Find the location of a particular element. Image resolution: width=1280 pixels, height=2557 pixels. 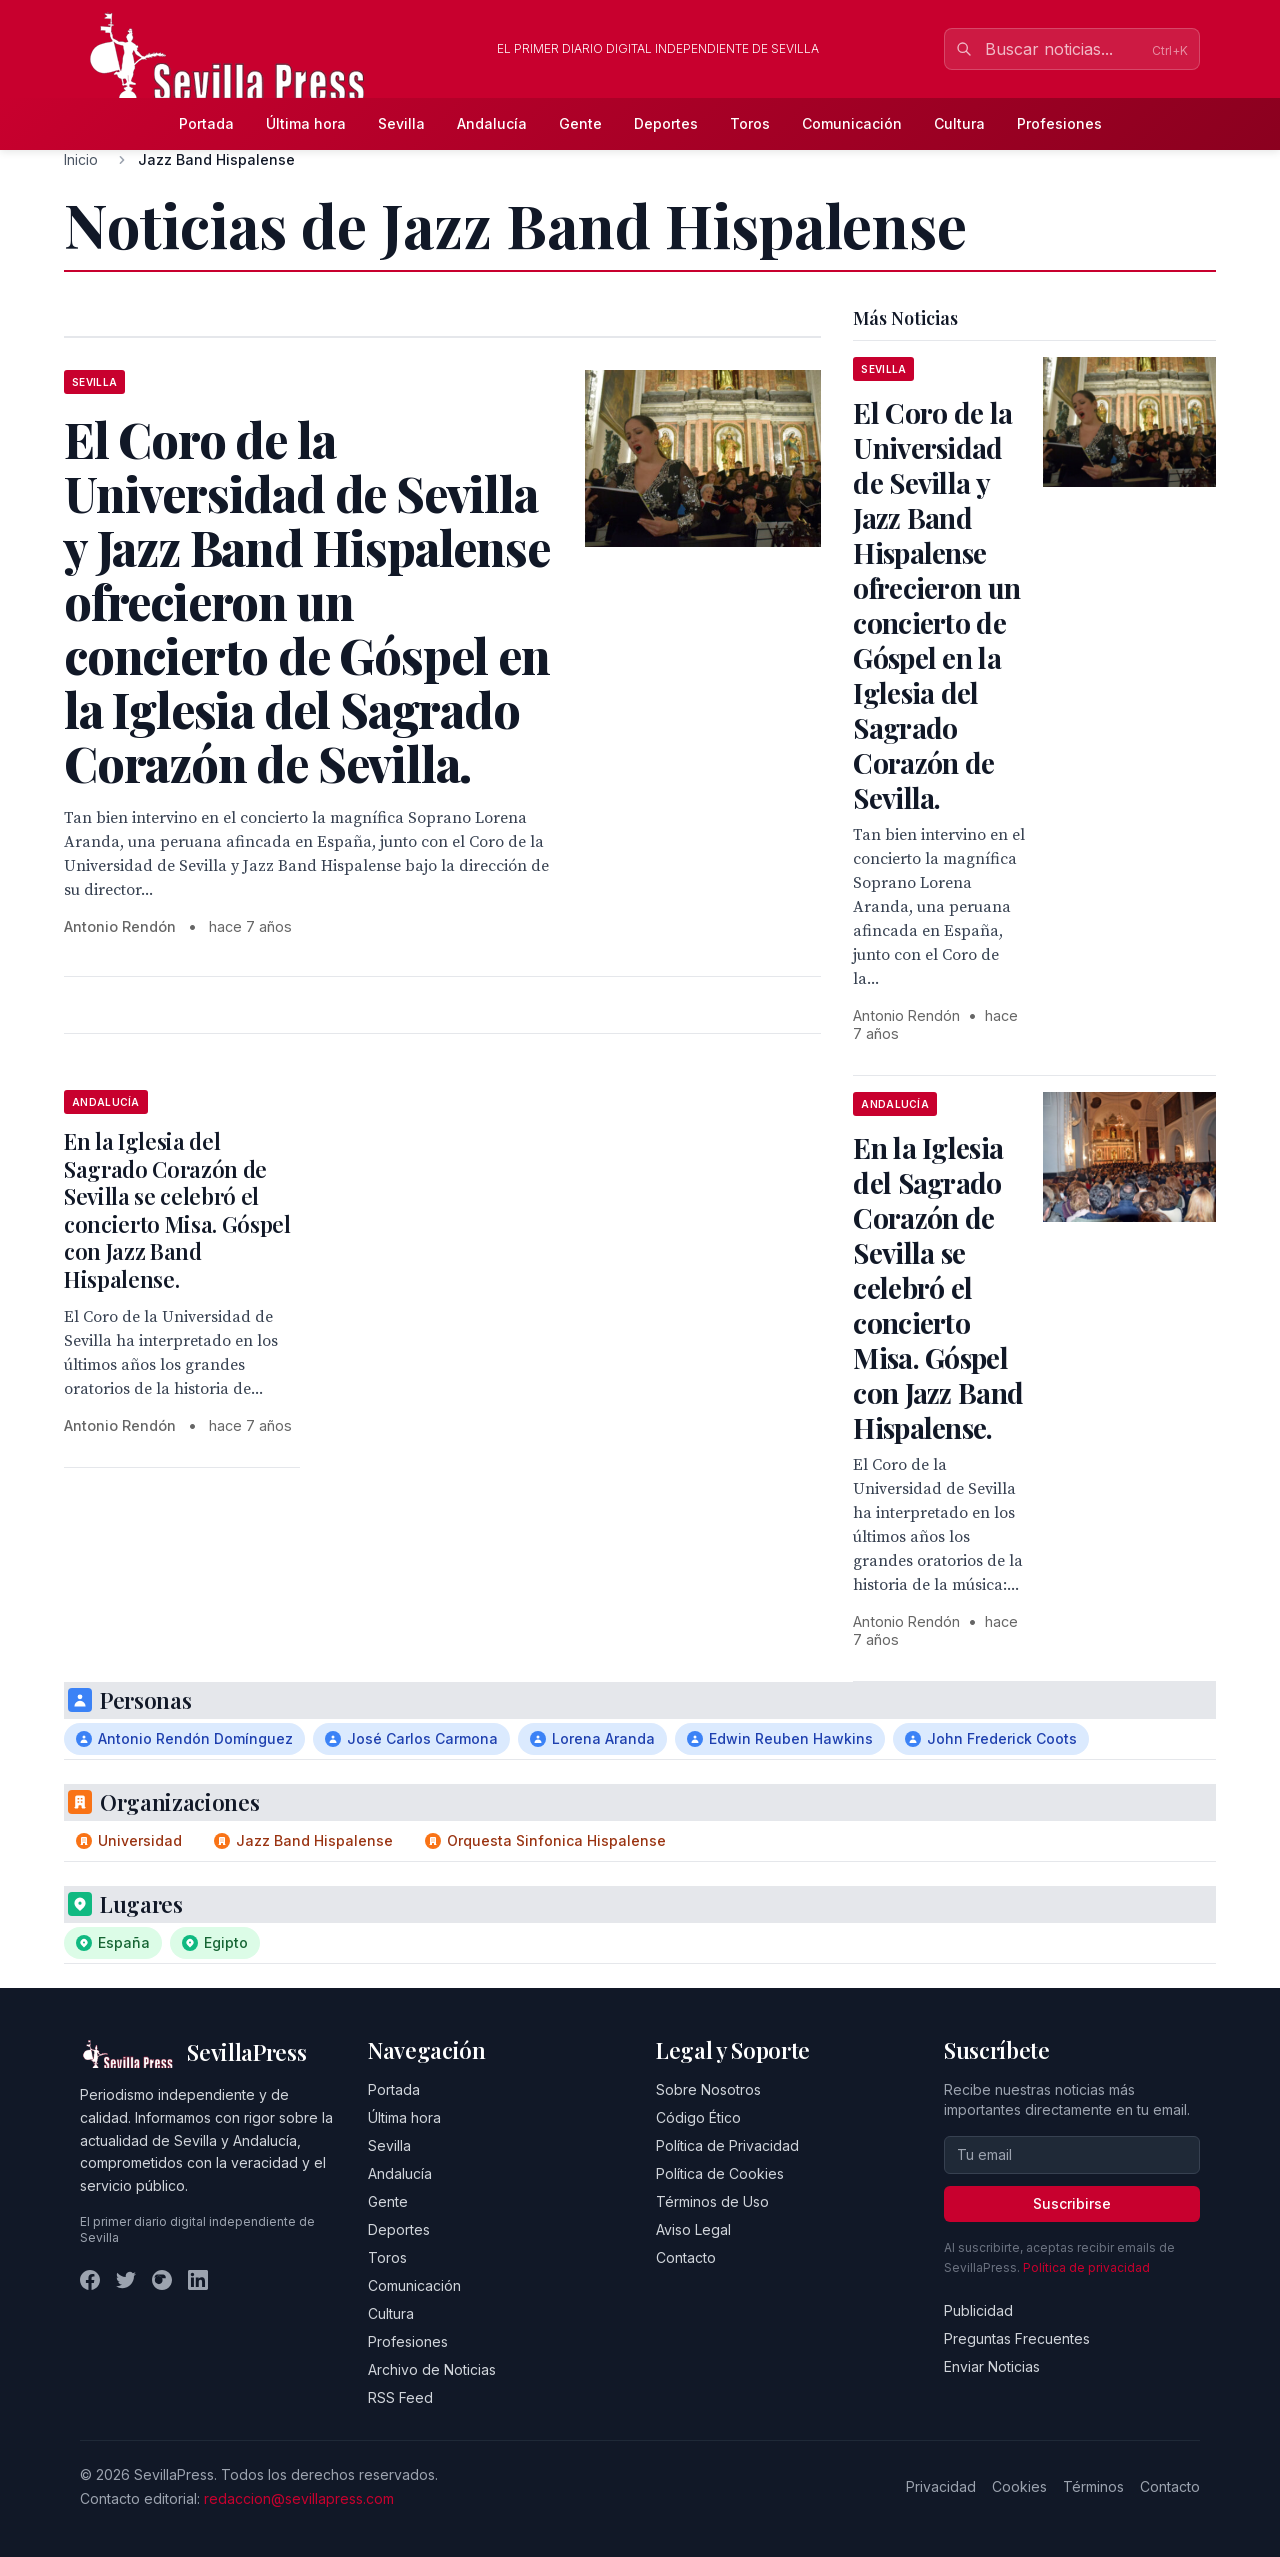

Deportes is located at coordinates (666, 123).